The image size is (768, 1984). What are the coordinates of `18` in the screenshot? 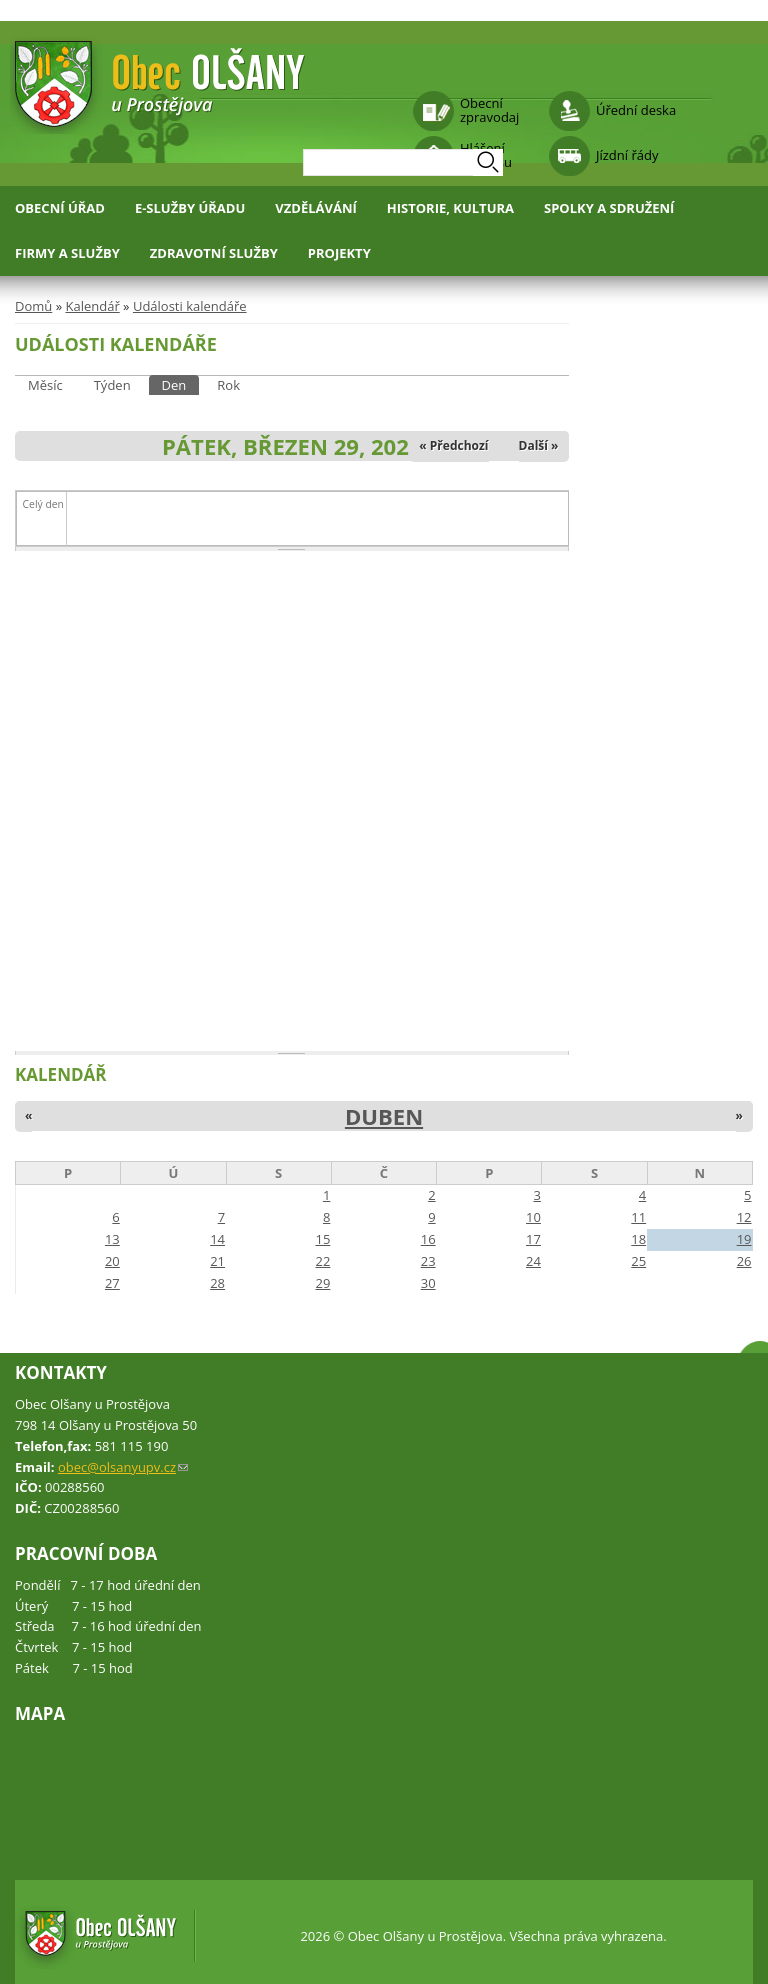 It's located at (638, 1239).